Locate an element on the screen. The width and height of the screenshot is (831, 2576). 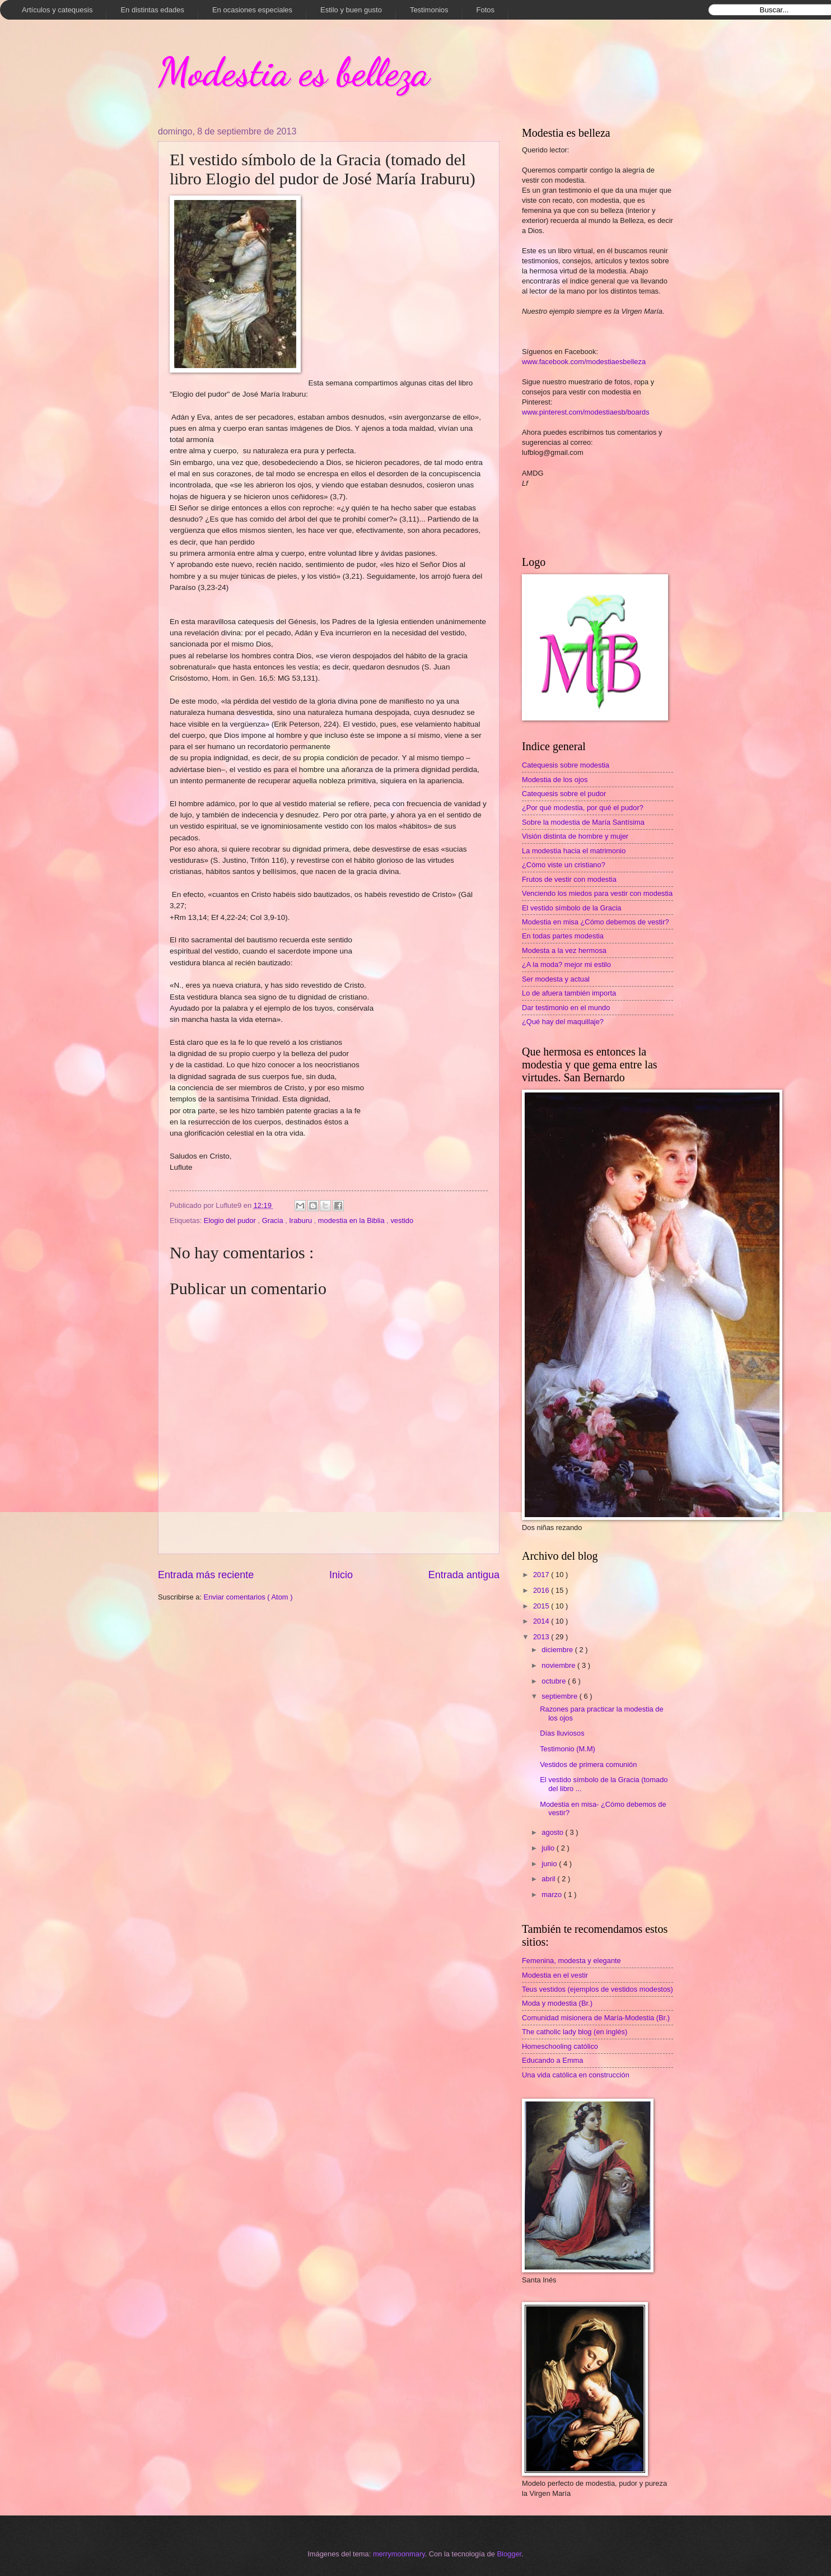
Testimonios is located at coordinates (429, 10).